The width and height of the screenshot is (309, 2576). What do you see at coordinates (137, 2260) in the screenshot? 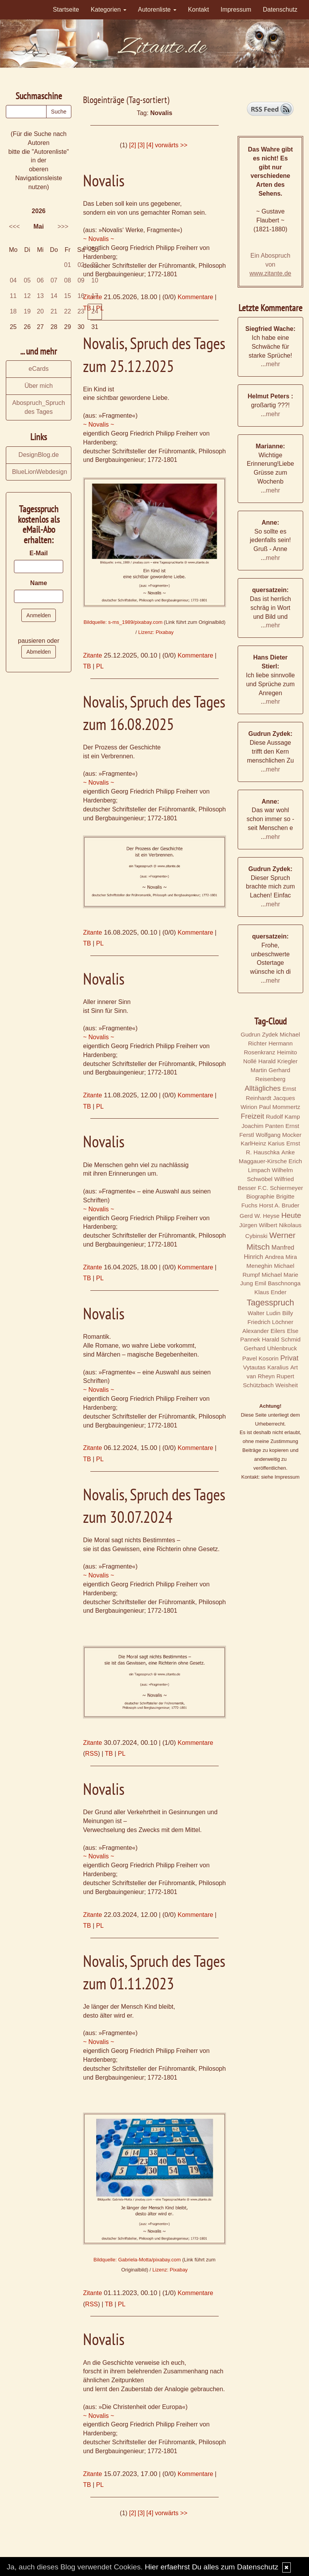
I see `Bildquelle: Gabriela-Motta/pixabay.com` at bounding box center [137, 2260].